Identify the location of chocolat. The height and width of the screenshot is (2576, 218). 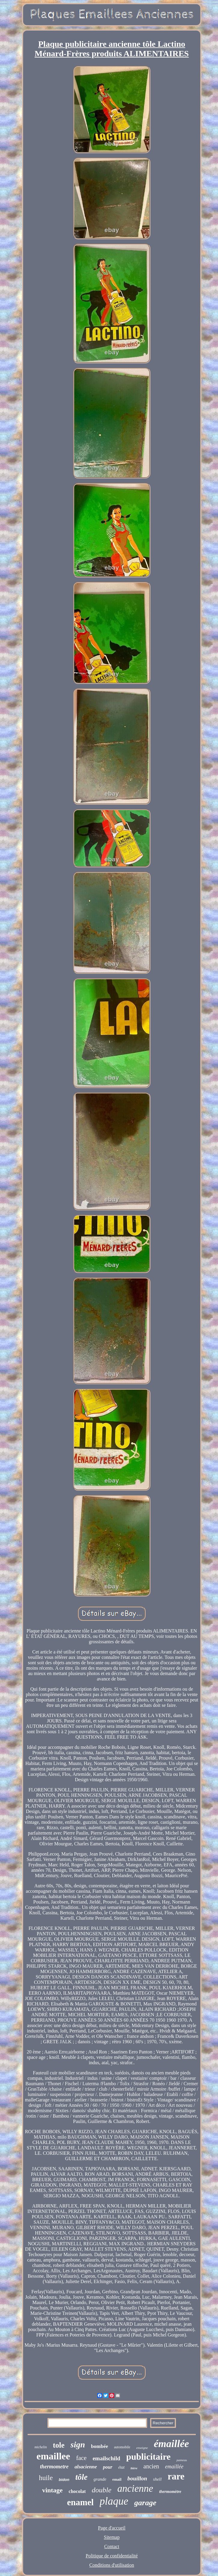
(77, 2491).